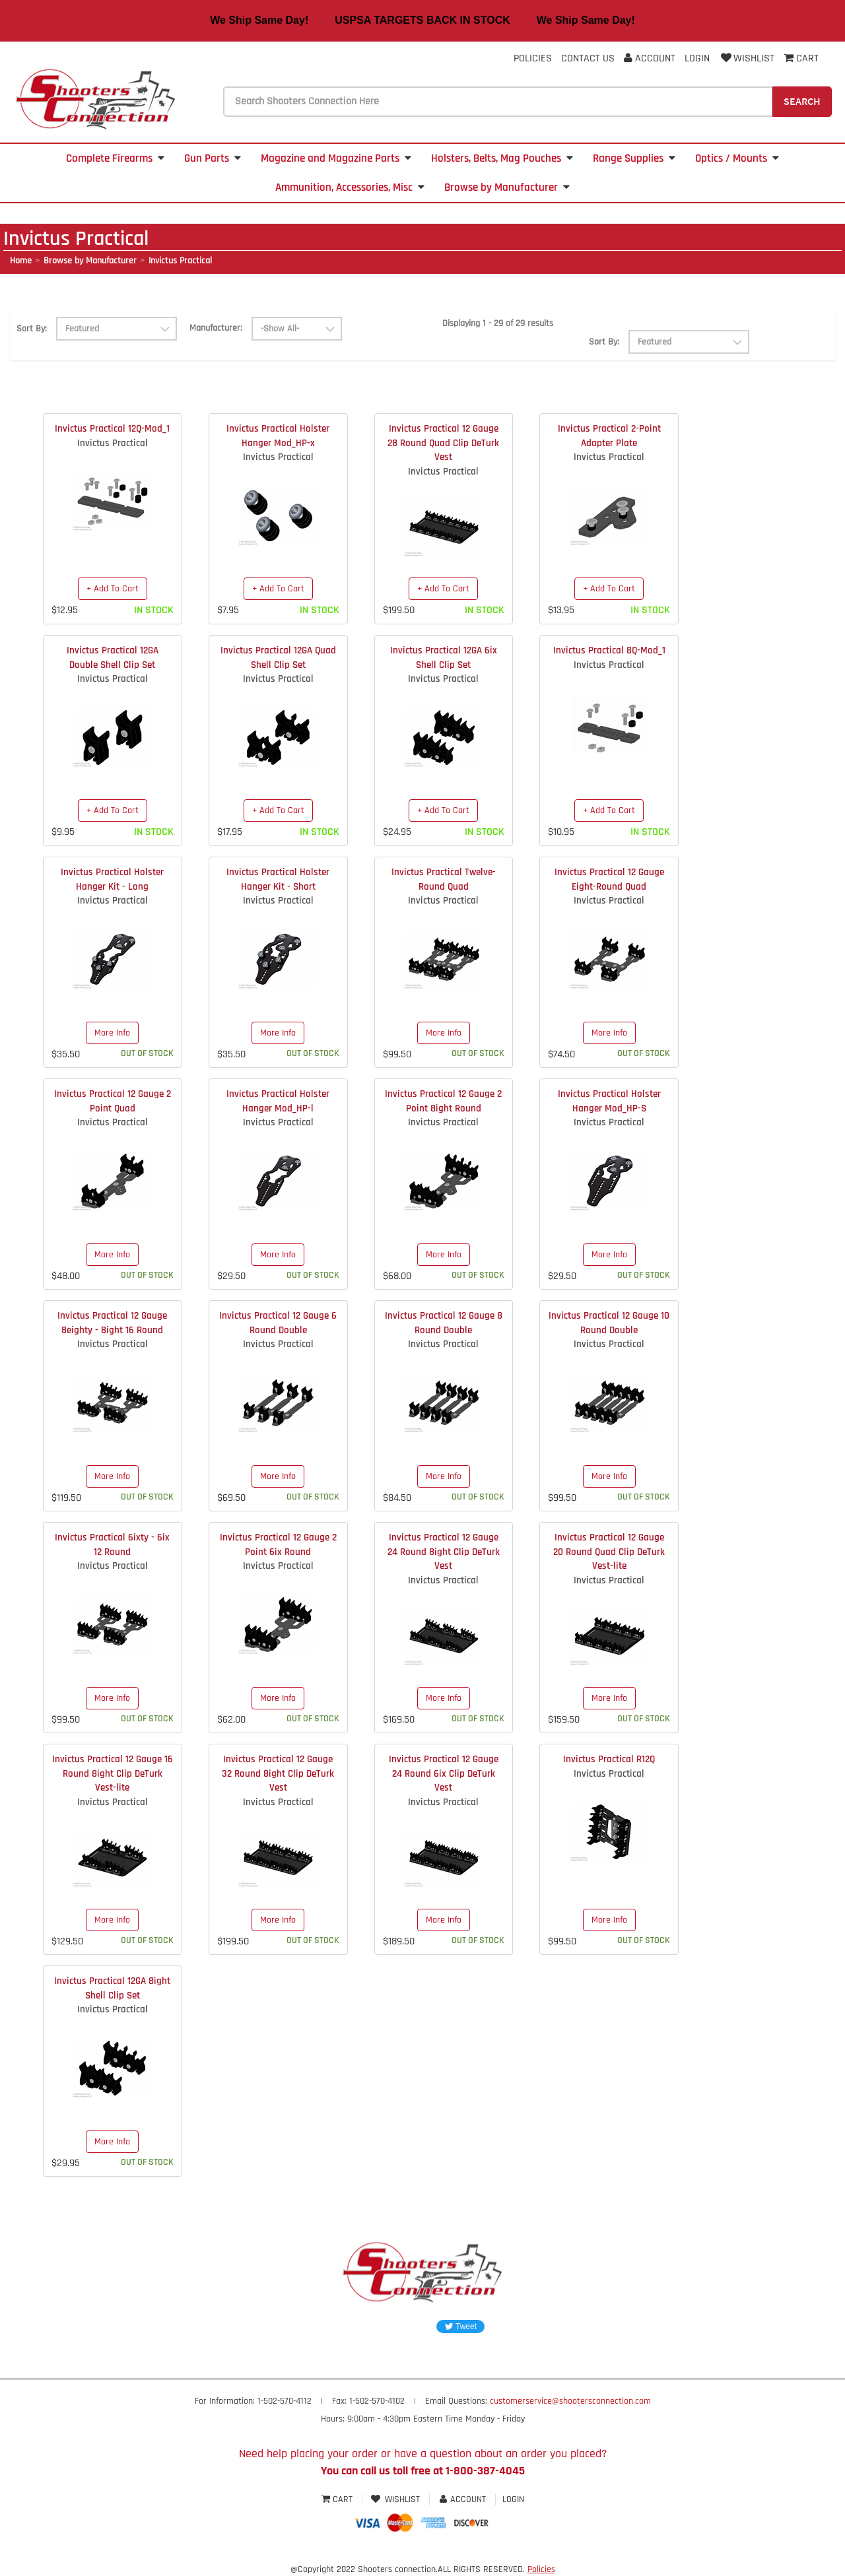 This screenshot has height=2576, width=845. What do you see at coordinates (277, 879) in the screenshot?
I see `Invictus Practical Holster Hanger Kit - Short` at bounding box center [277, 879].